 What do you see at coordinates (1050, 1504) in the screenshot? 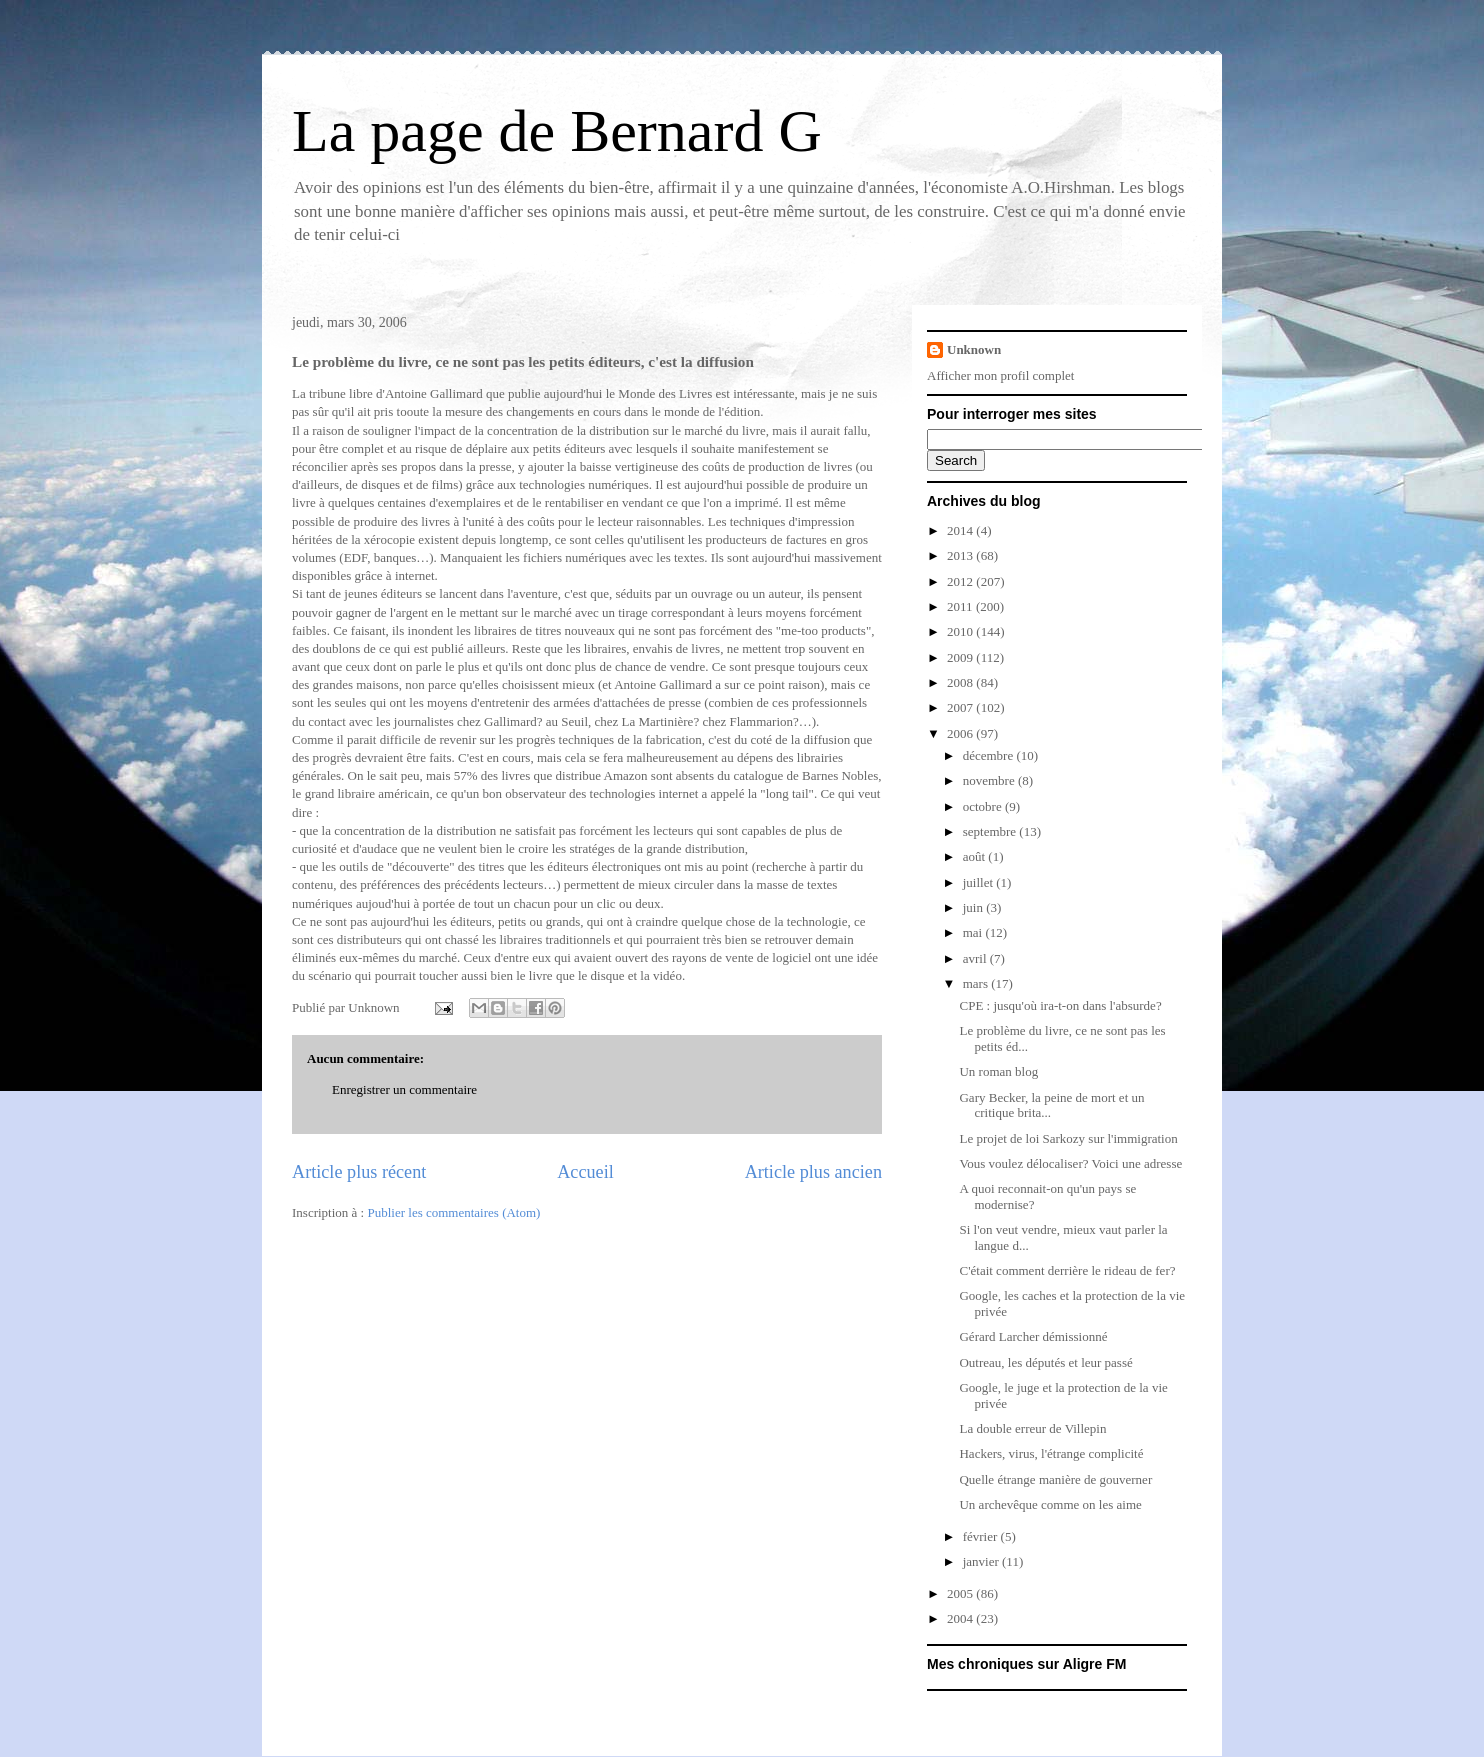
I see `Un archevêque comme on les aime` at bounding box center [1050, 1504].